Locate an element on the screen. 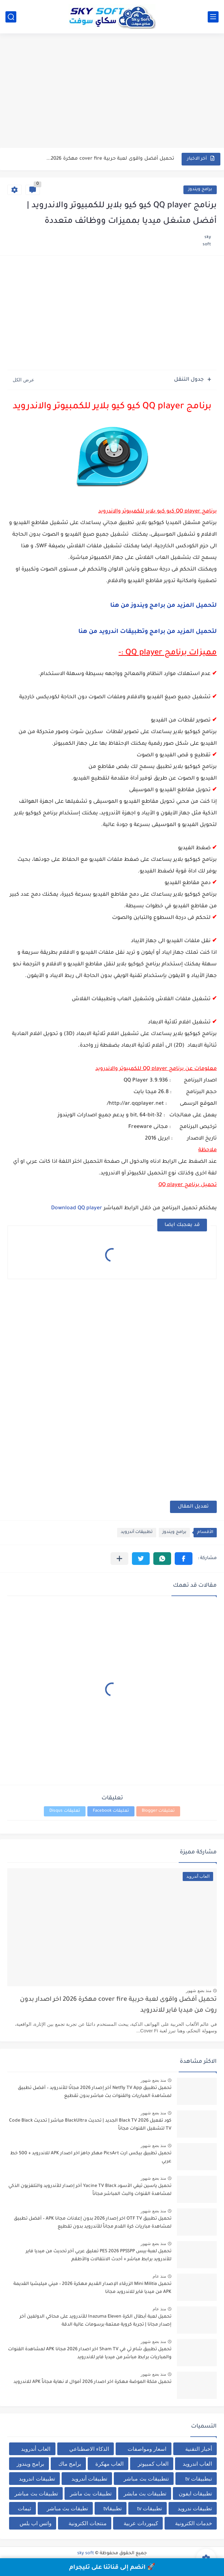 The height and width of the screenshot is (2576, 224). تحميل أفضل واقوى لعبة حربية cover fire مهكرة 2026... is located at coordinates (110, 158).